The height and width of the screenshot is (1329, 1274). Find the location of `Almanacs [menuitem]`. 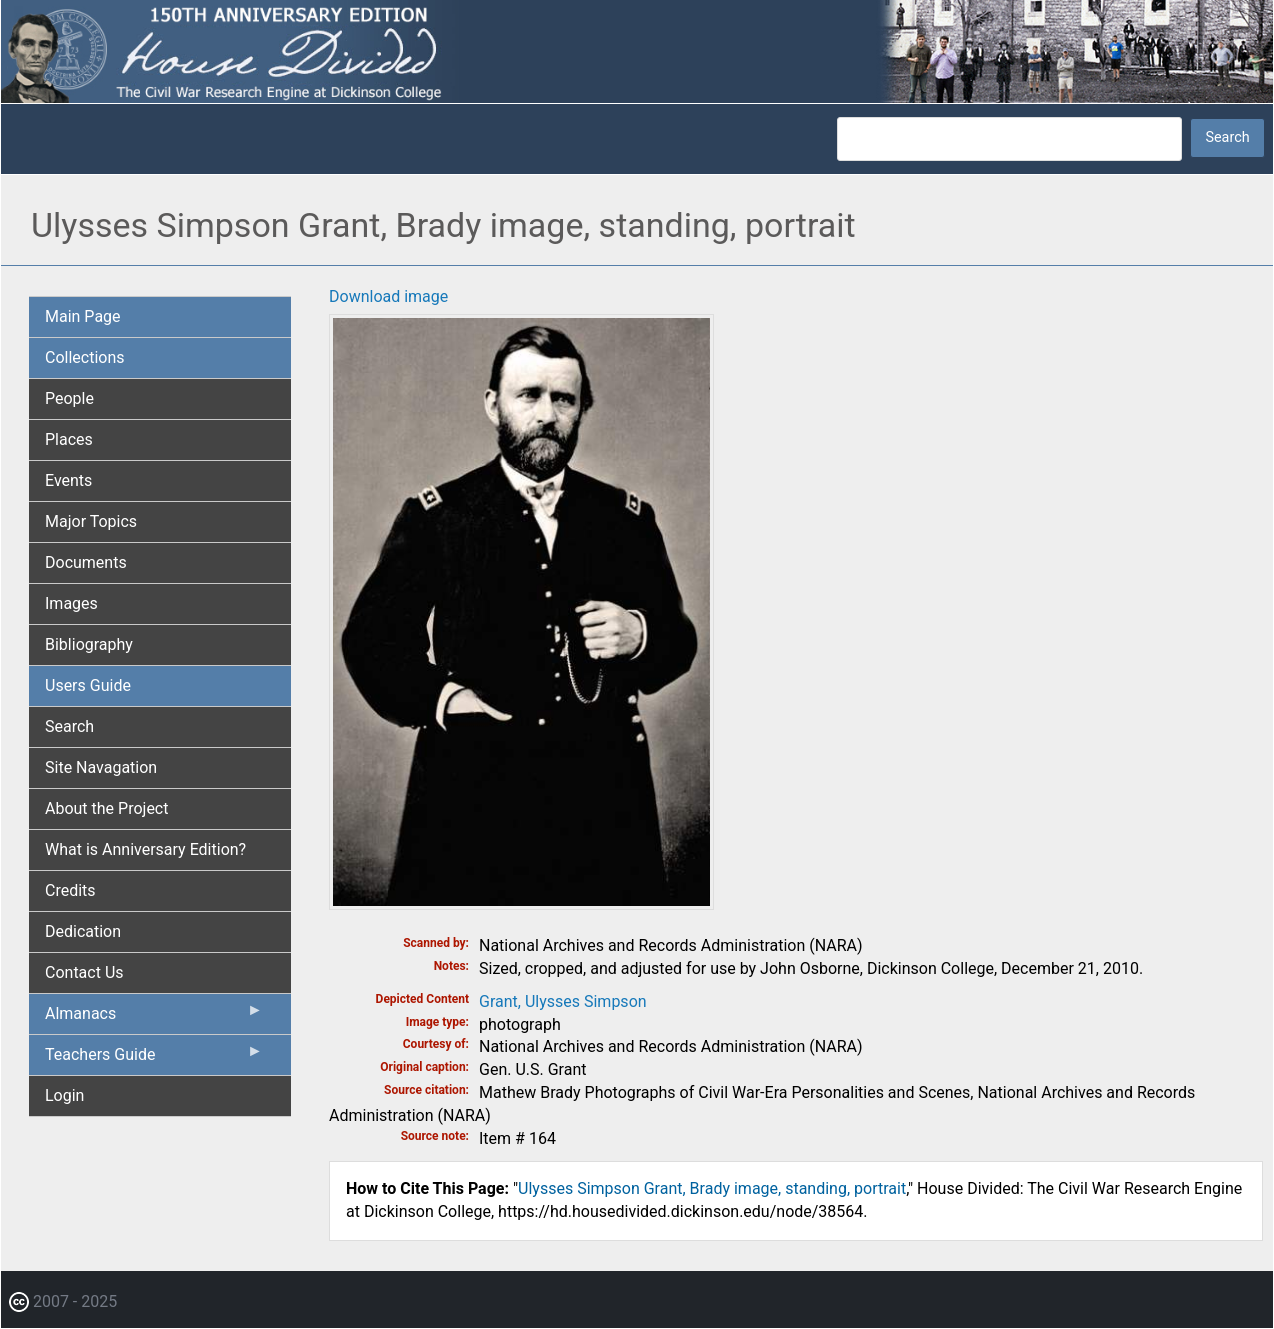

Almanacs [menuitem] is located at coordinates (154, 1018).